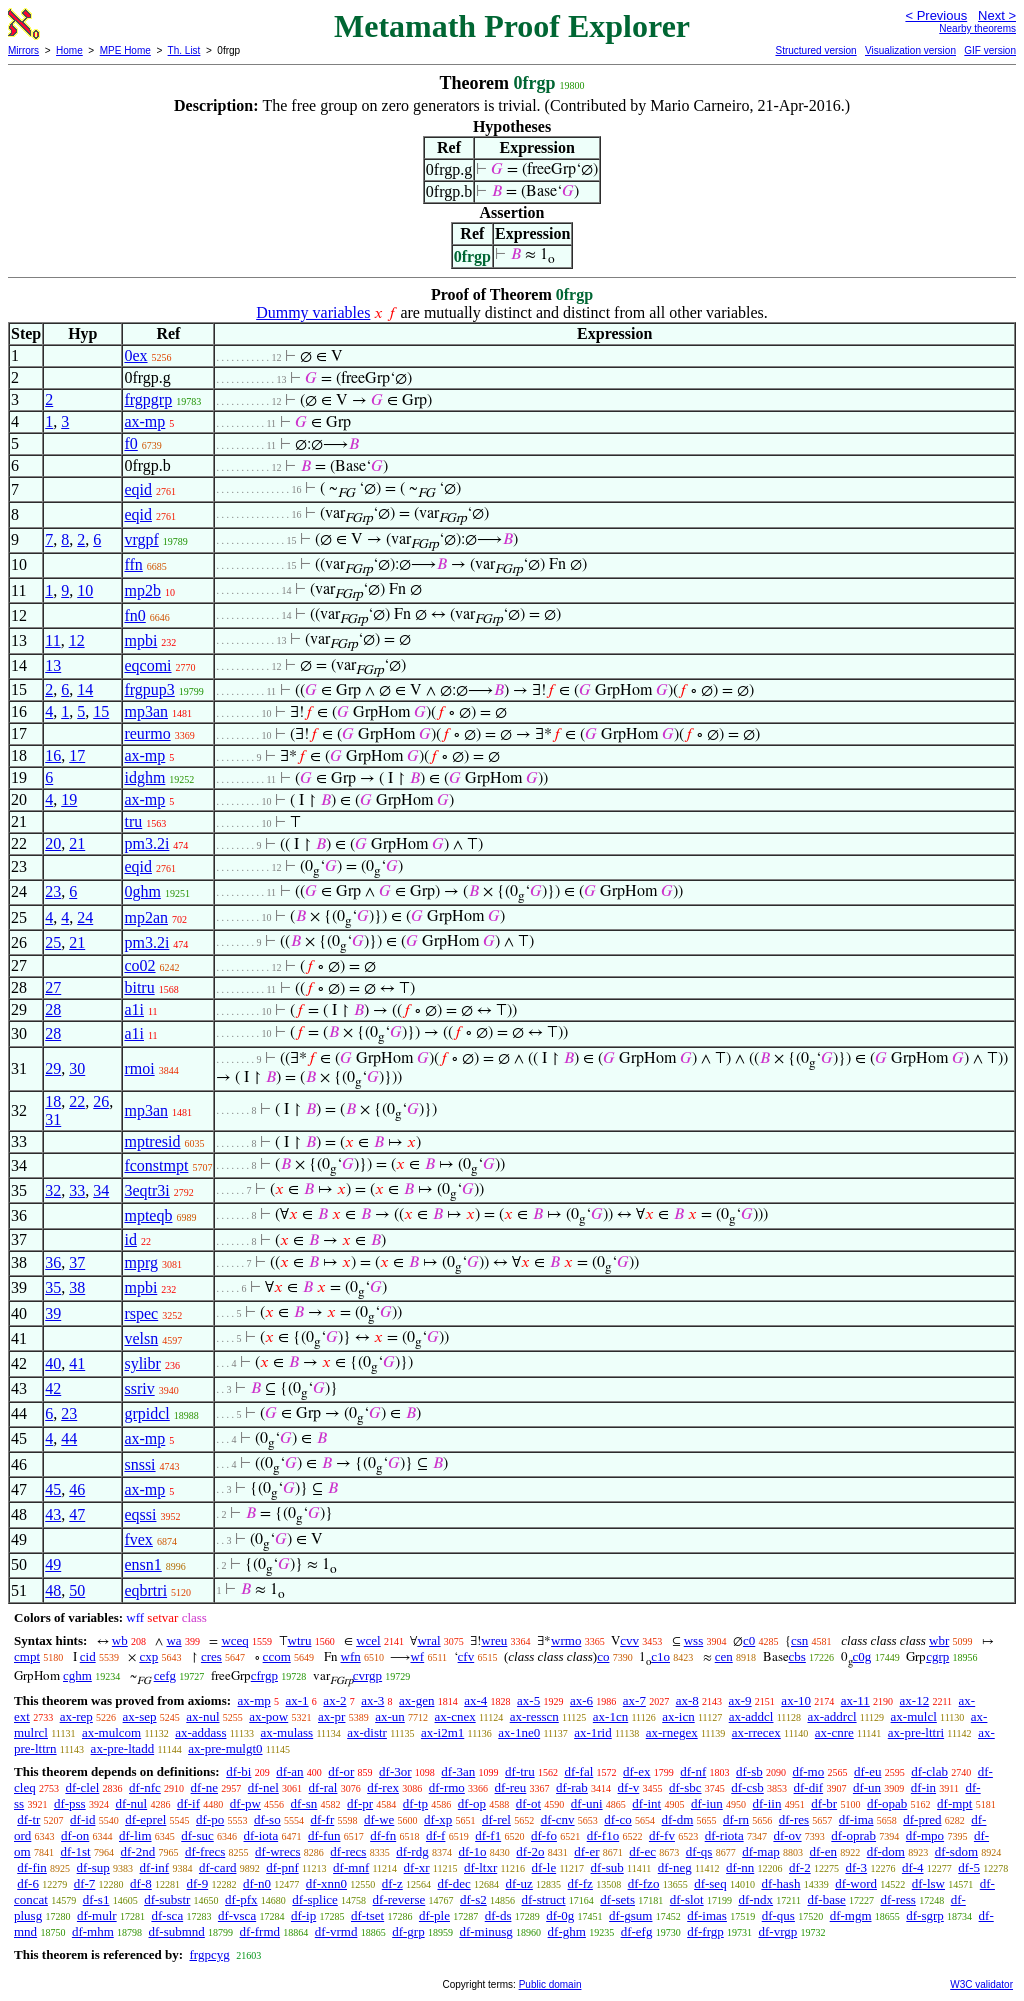 This screenshot has height=2001, width=1024. What do you see at coordinates (53, 1287) in the screenshot?
I see `35` at bounding box center [53, 1287].